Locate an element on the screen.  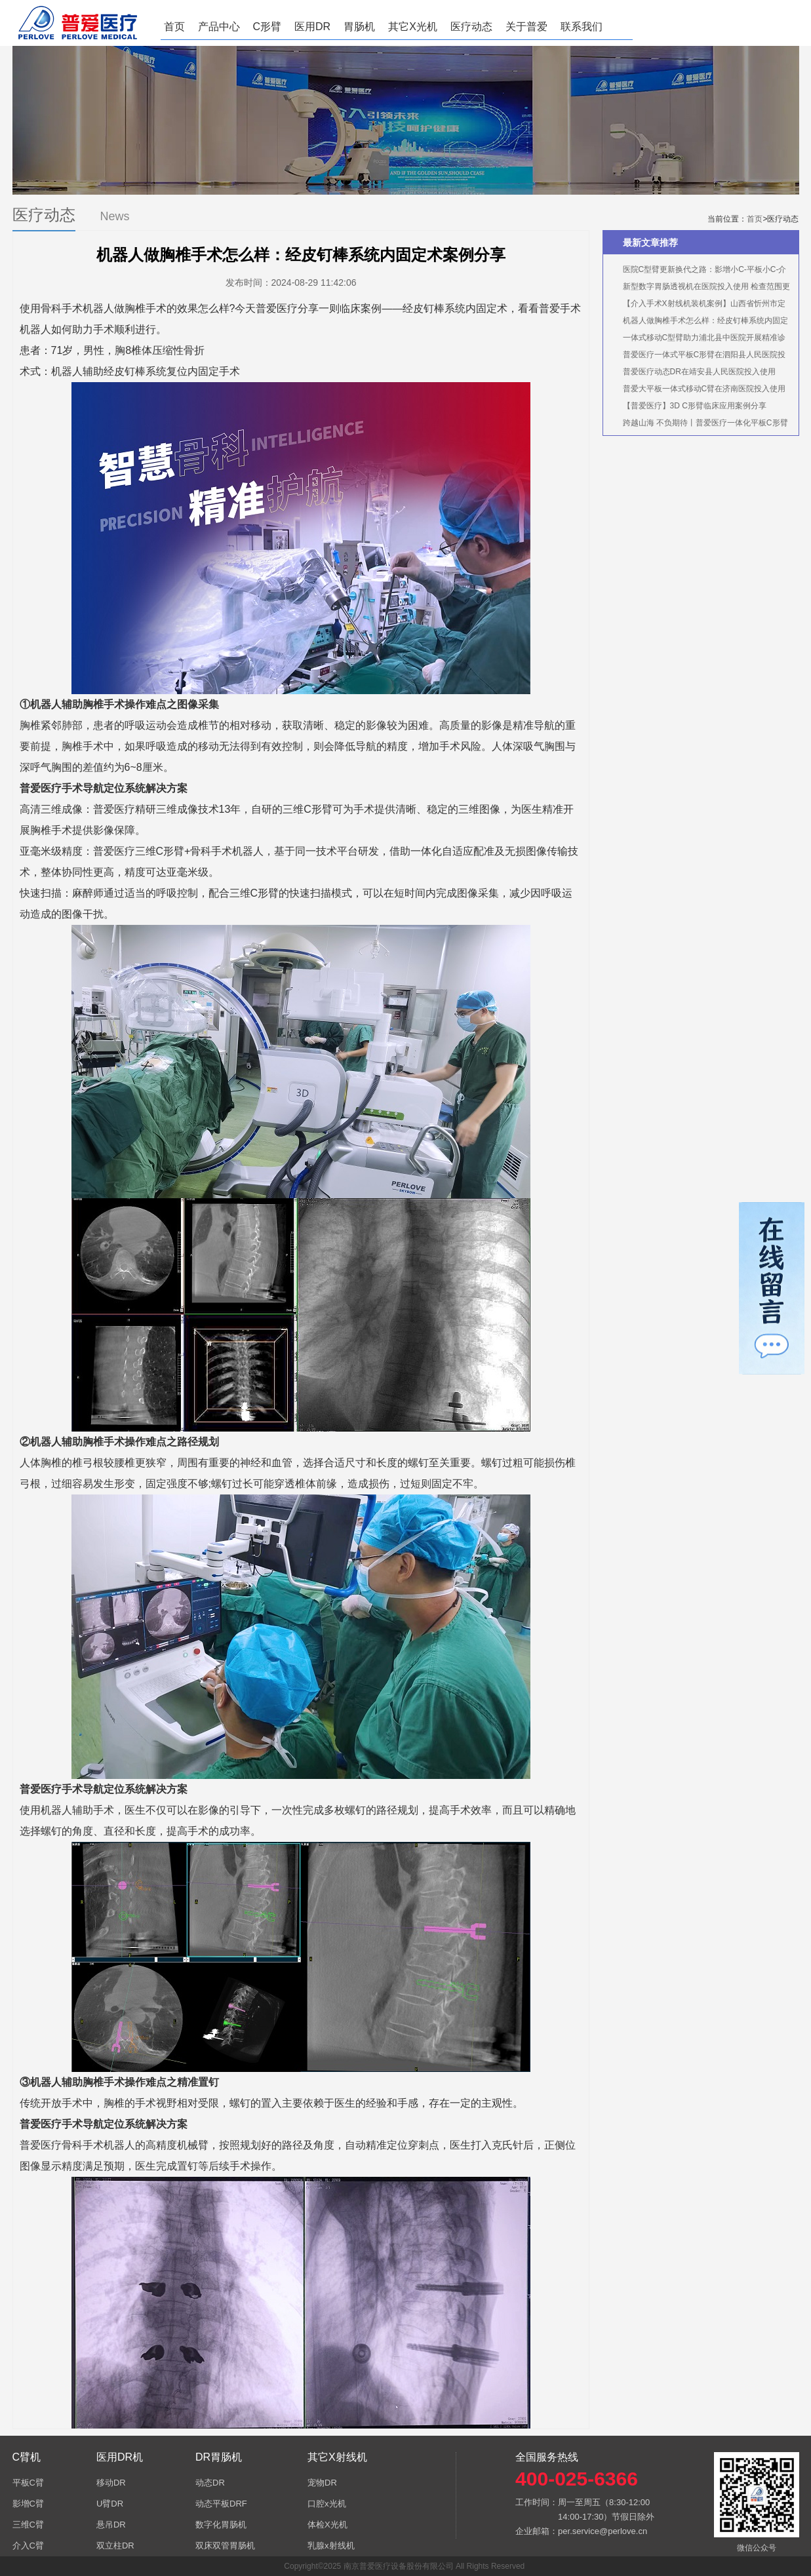
普爱大平板一体式移动C臂在济南医院投入使用 is located at coordinates (704, 388).